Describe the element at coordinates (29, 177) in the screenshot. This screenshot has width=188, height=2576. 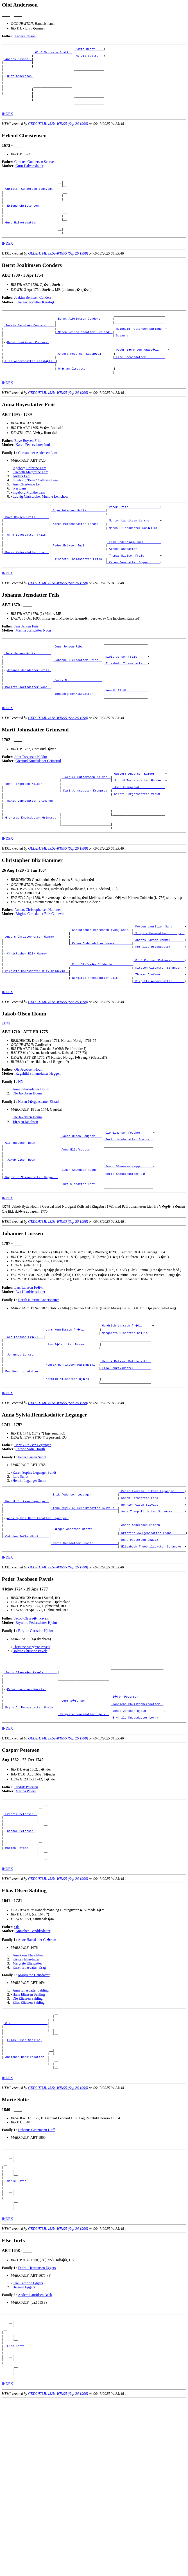
I see `Guro Halvorsdatter` at that location.